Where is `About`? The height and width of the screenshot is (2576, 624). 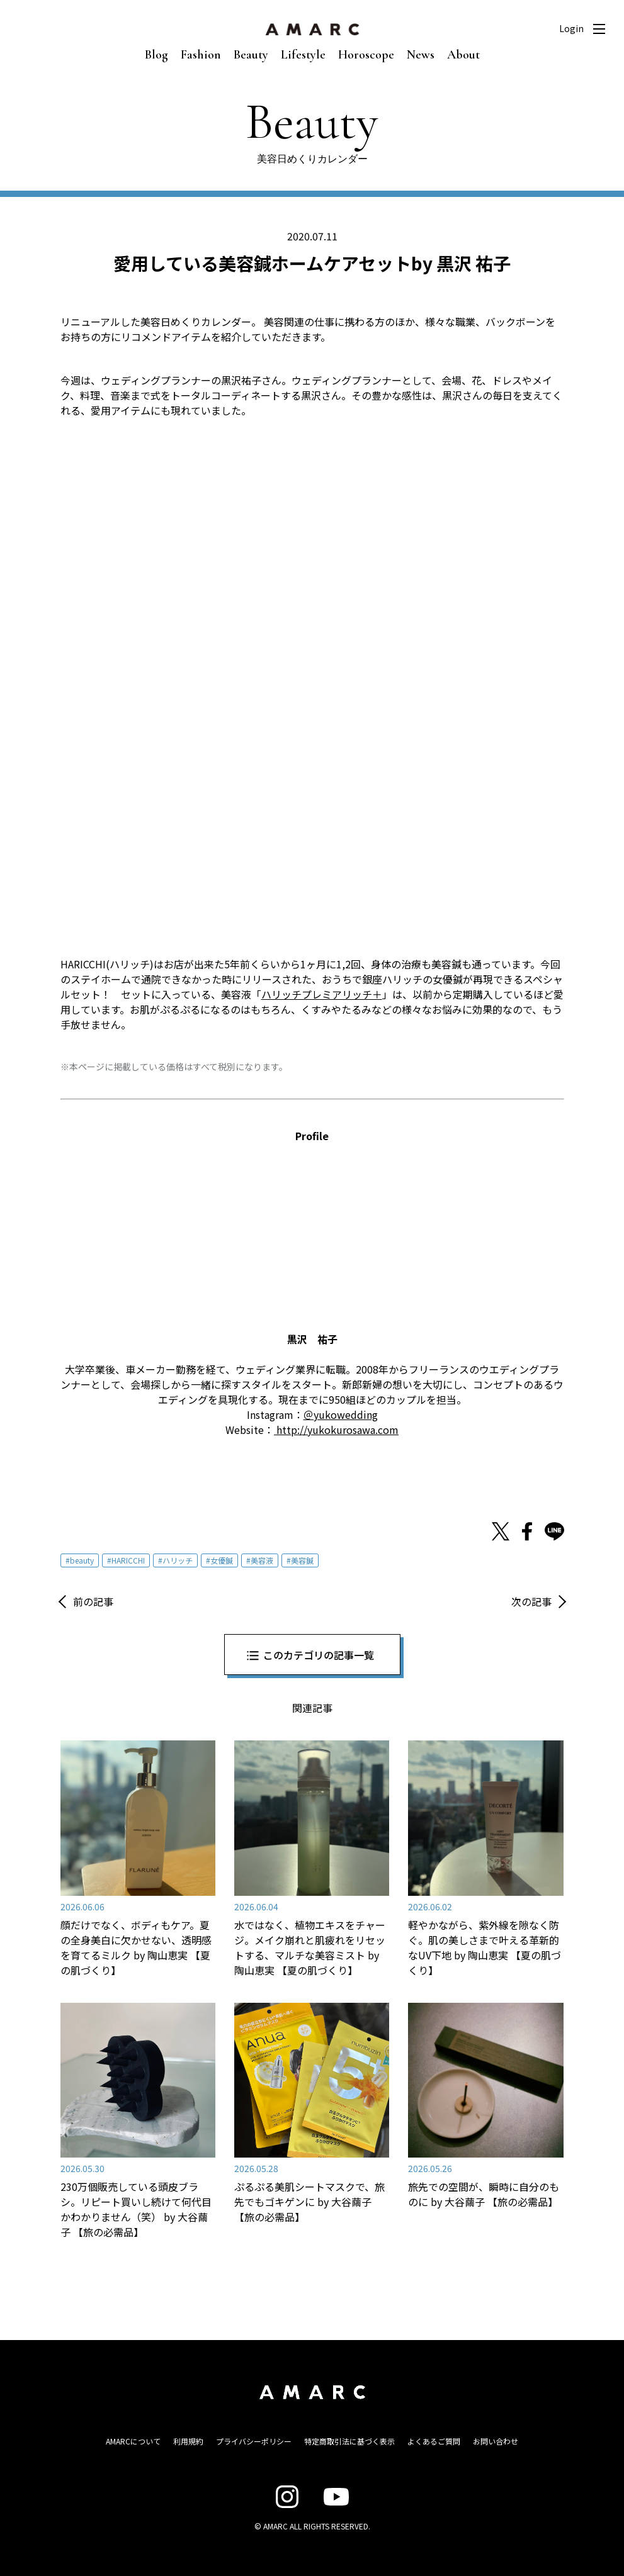 About is located at coordinates (463, 54).